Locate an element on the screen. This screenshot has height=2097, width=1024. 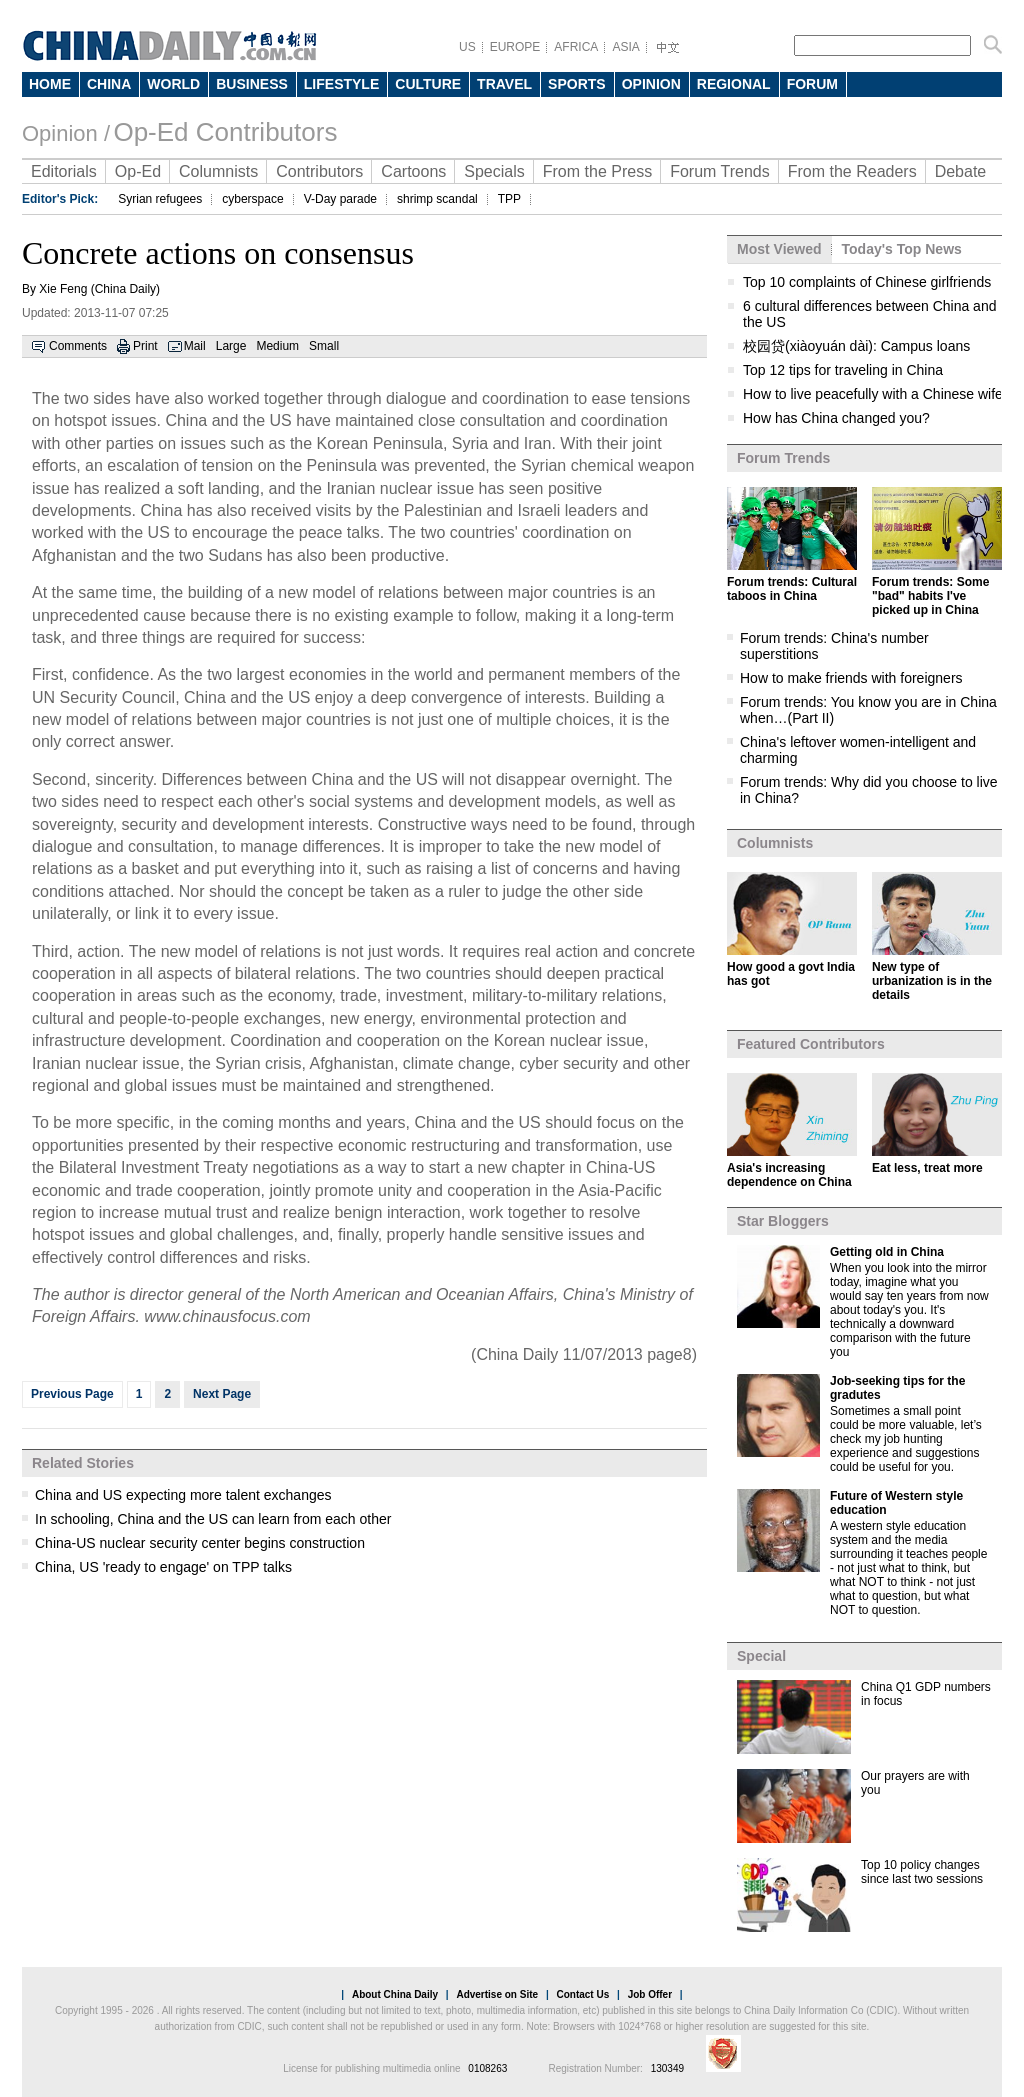
Small is located at coordinates (324, 346).